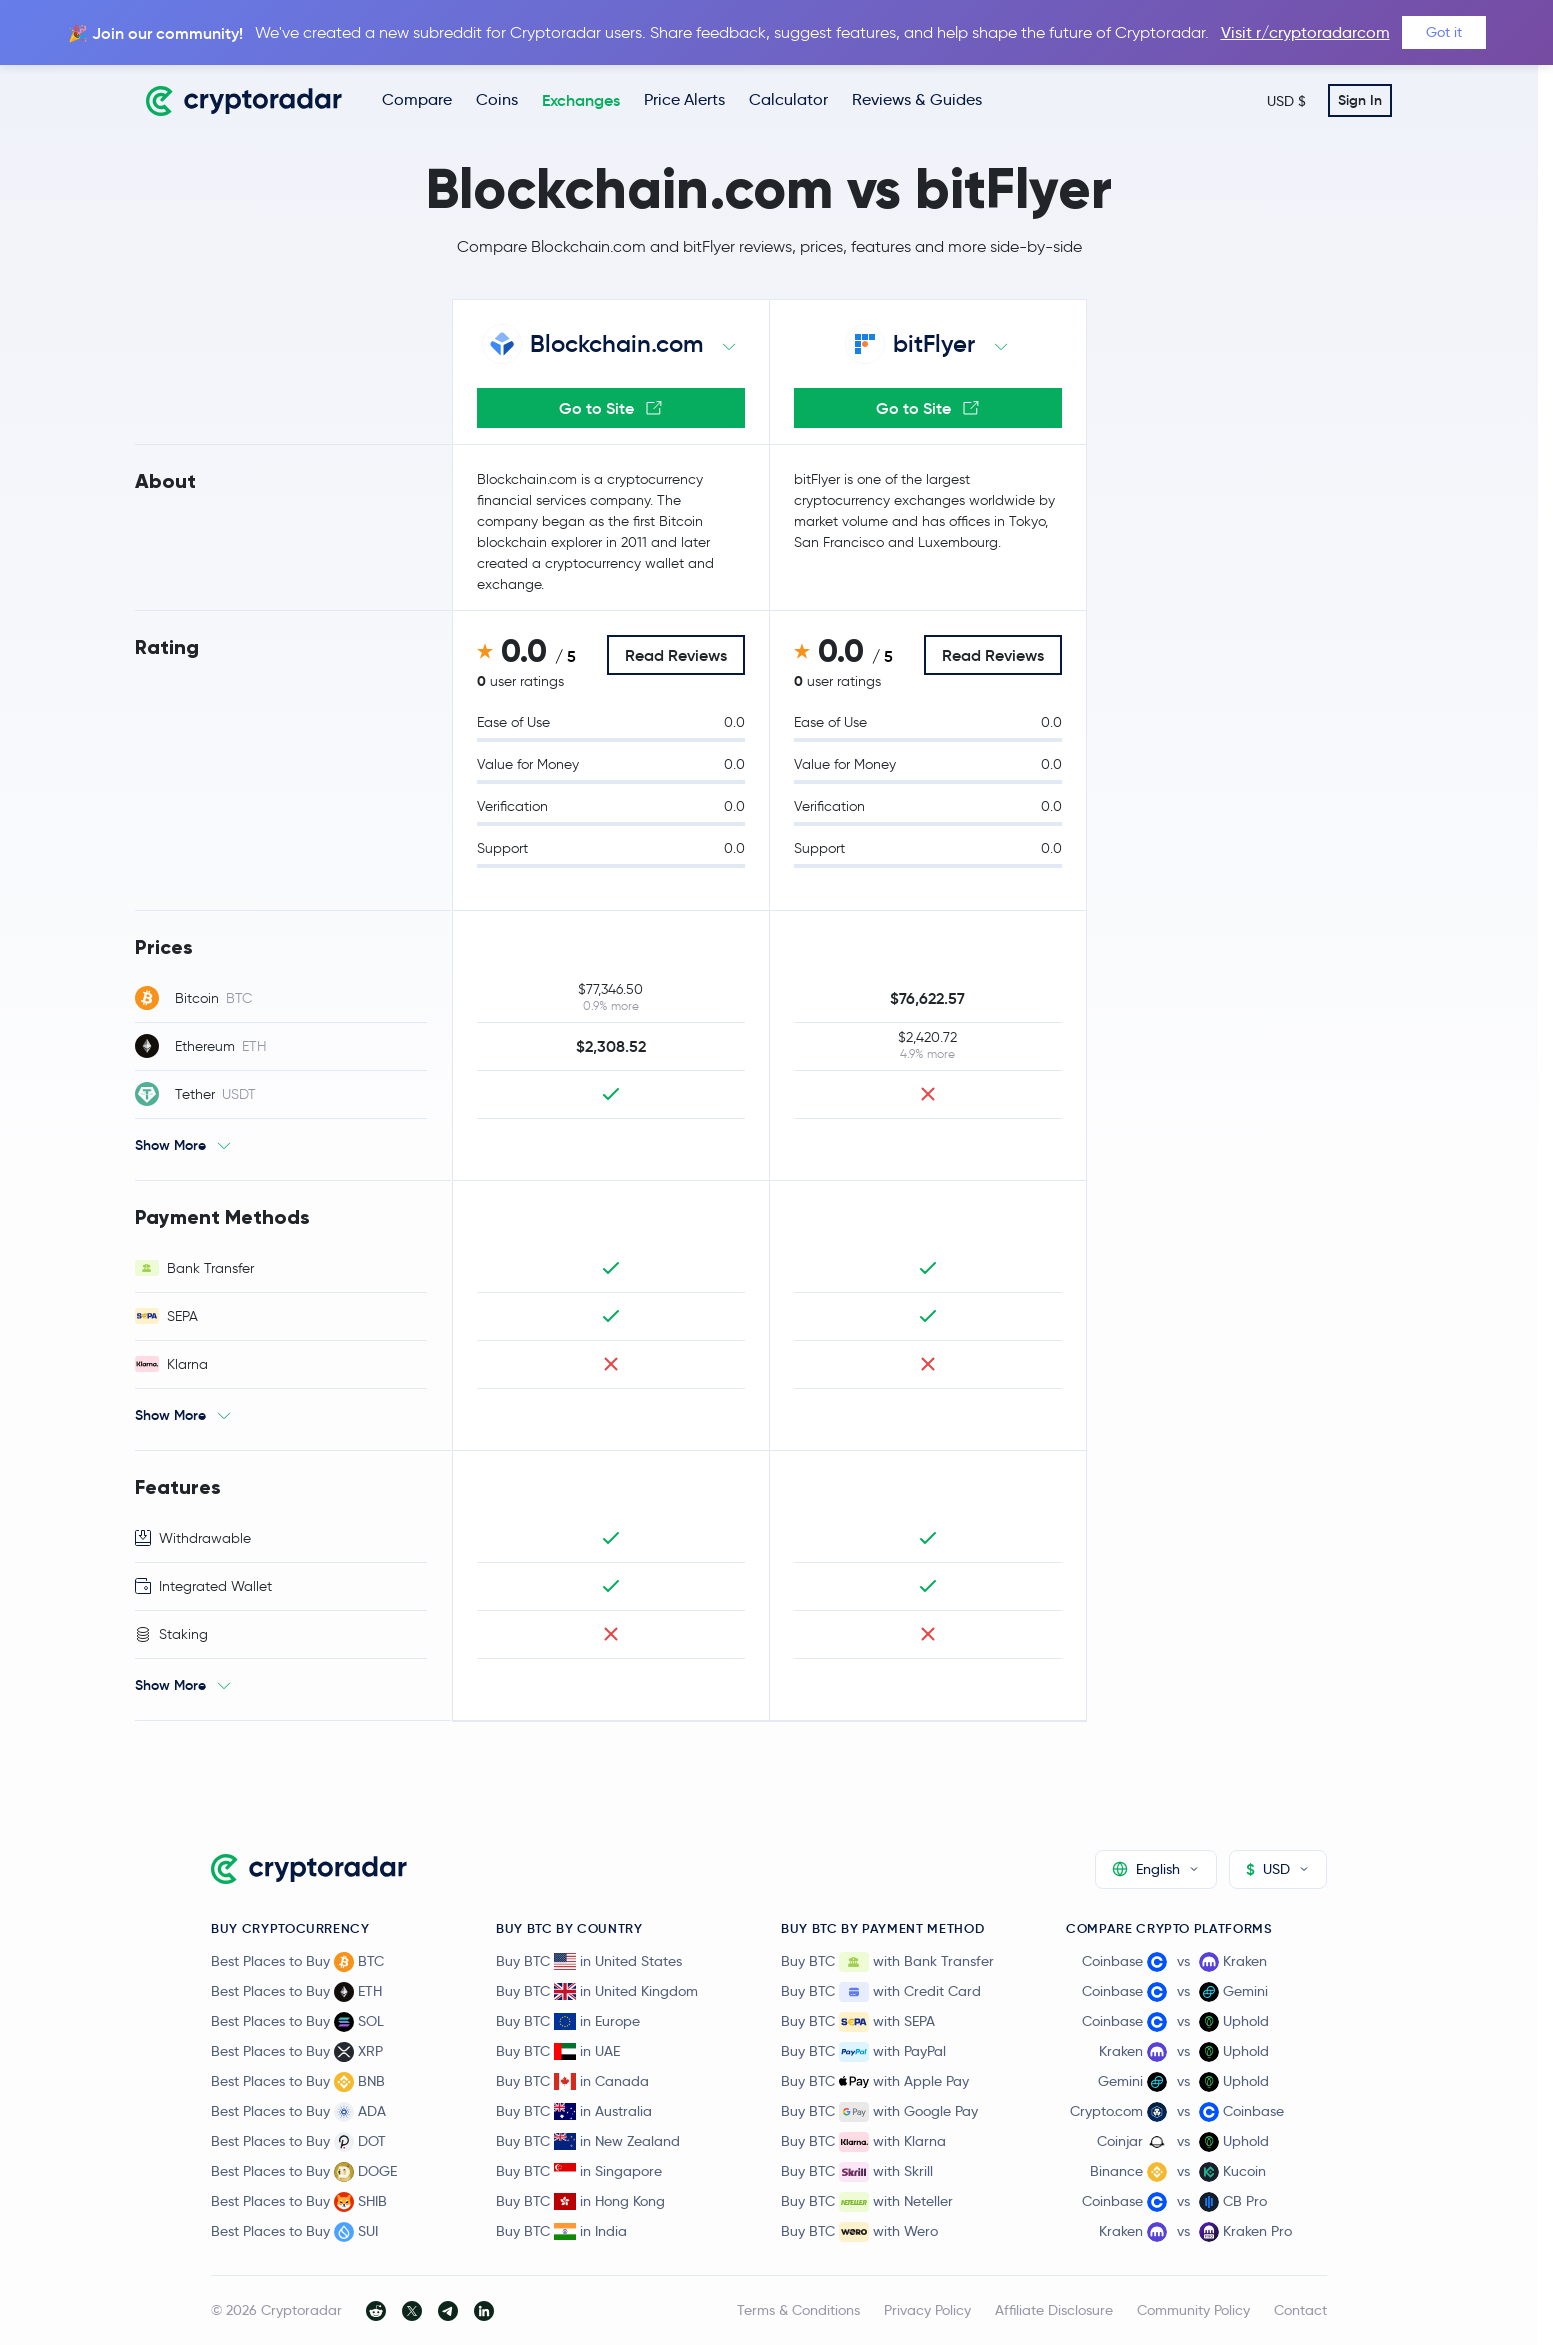 The height and width of the screenshot is (2345, 1553). I want to click on Go to Site, so click(610, 408).